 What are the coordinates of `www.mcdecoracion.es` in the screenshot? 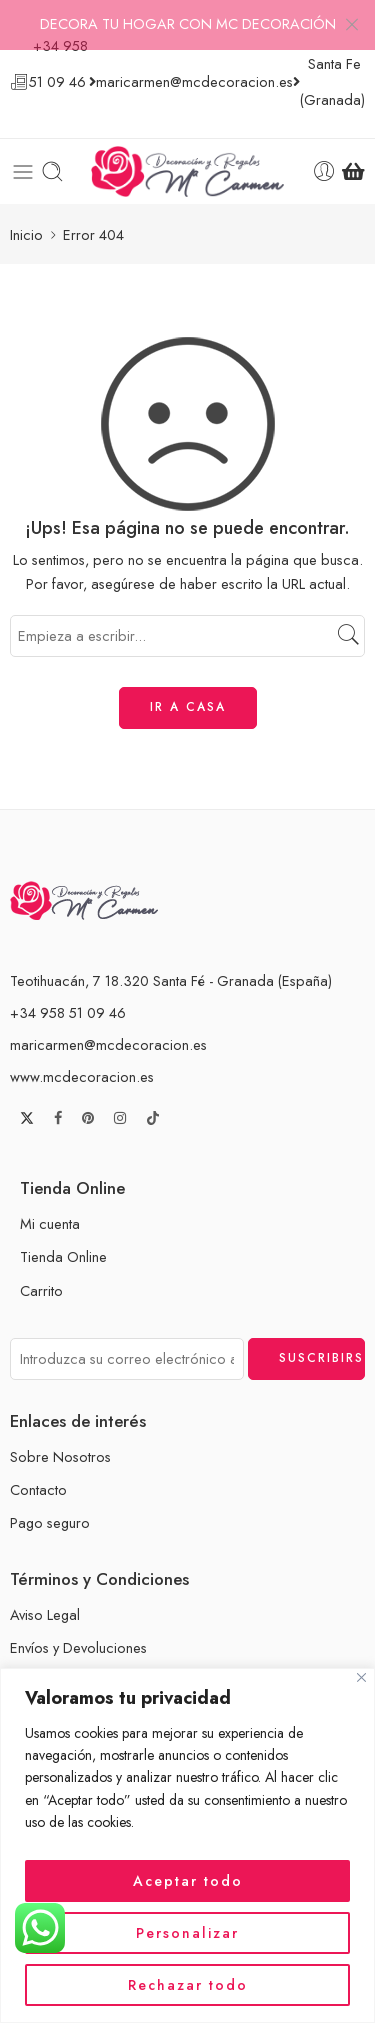 It's located at (82, 1050).